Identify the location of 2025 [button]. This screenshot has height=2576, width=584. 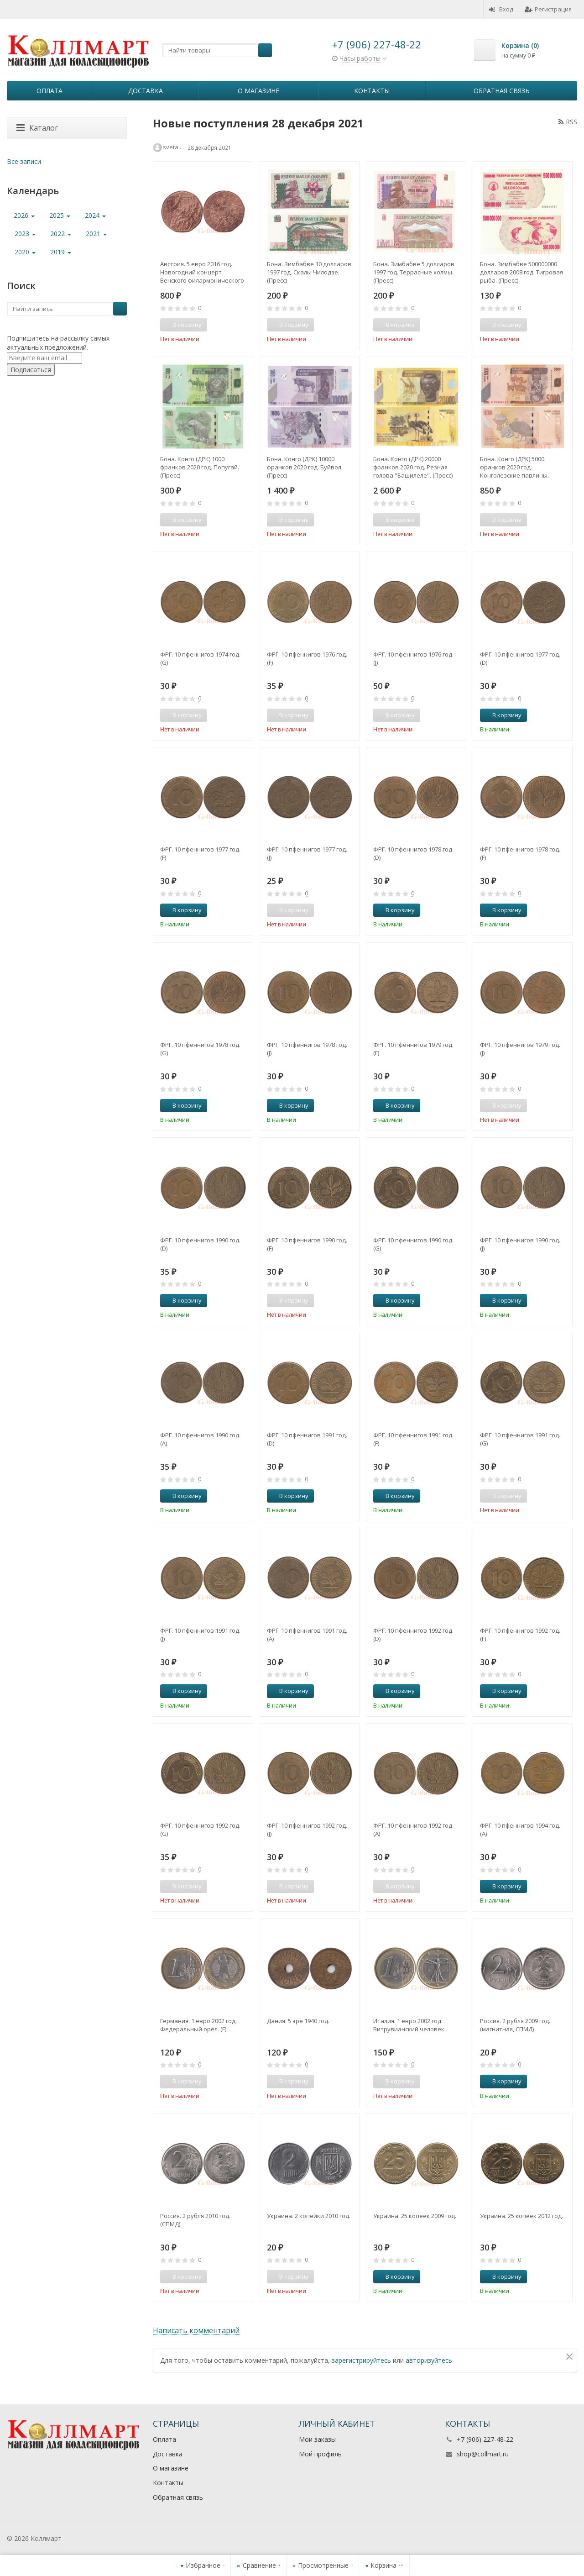
(59, 215).